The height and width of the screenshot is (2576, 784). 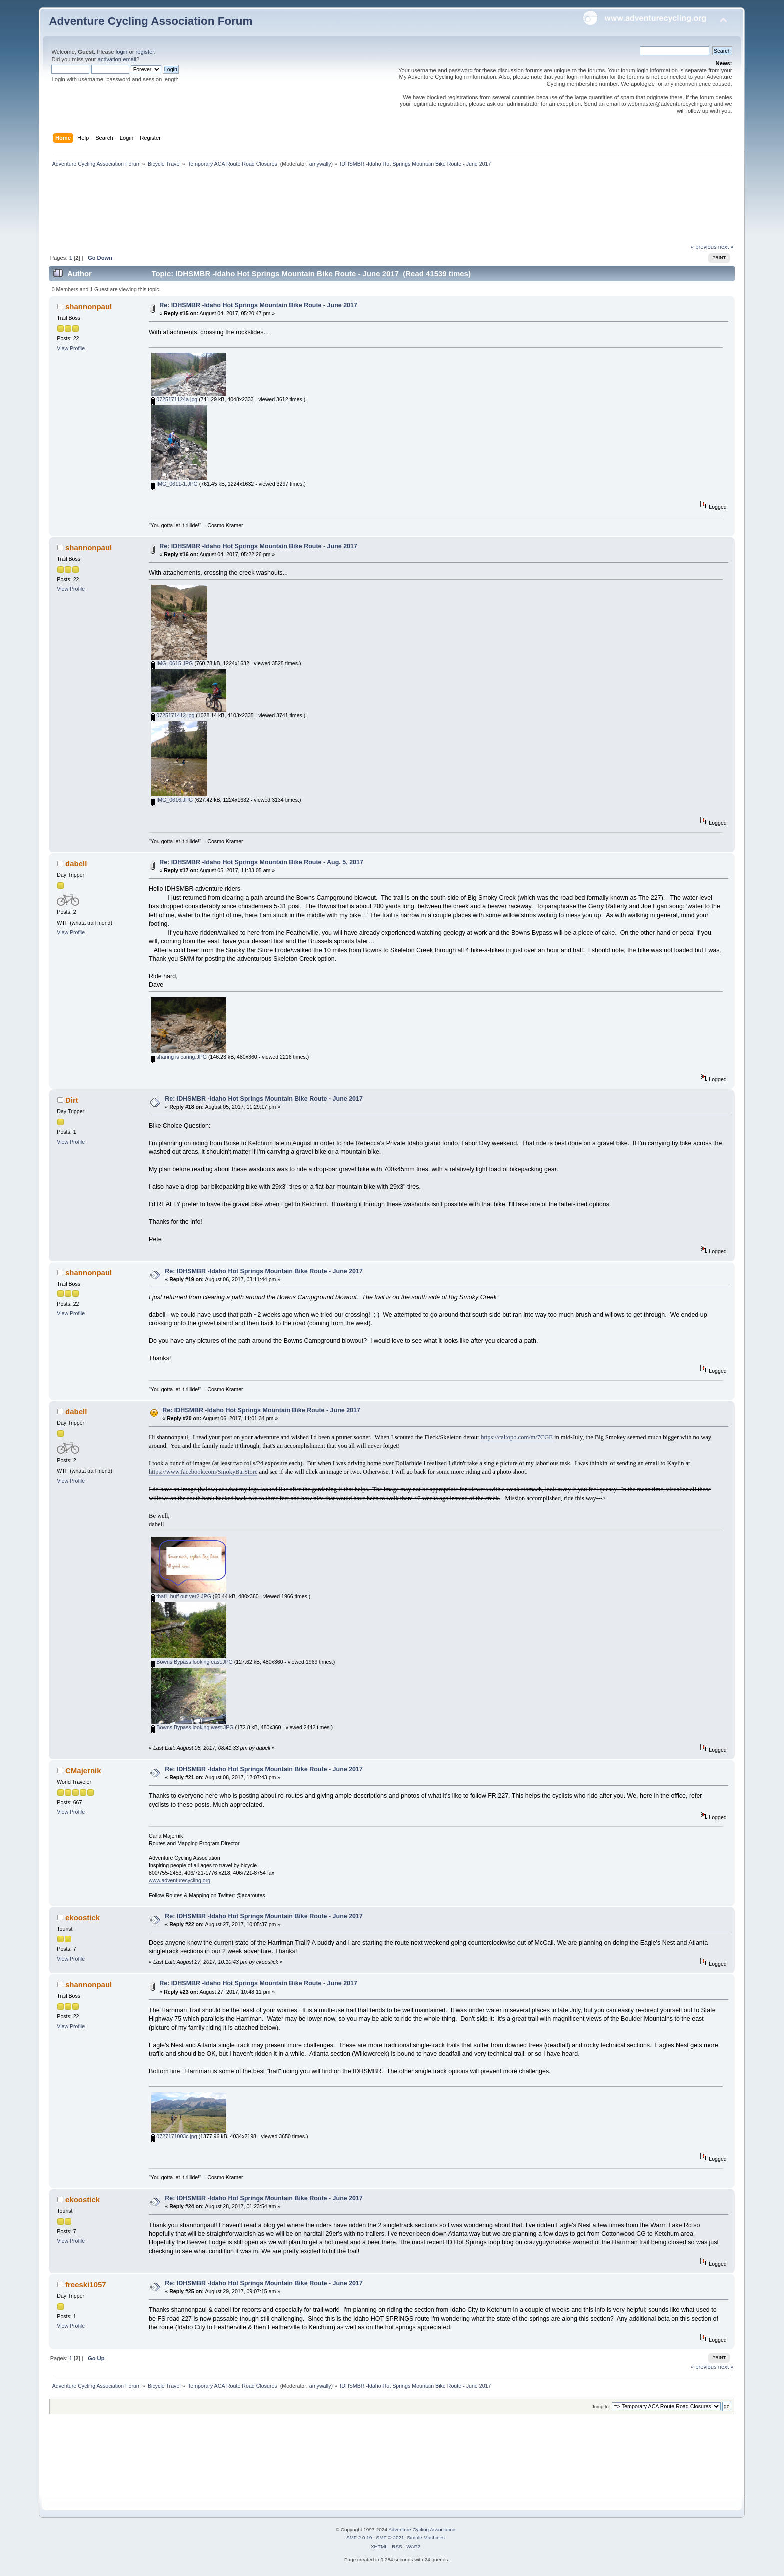 I want to click on register, so click(x=145, y=52).